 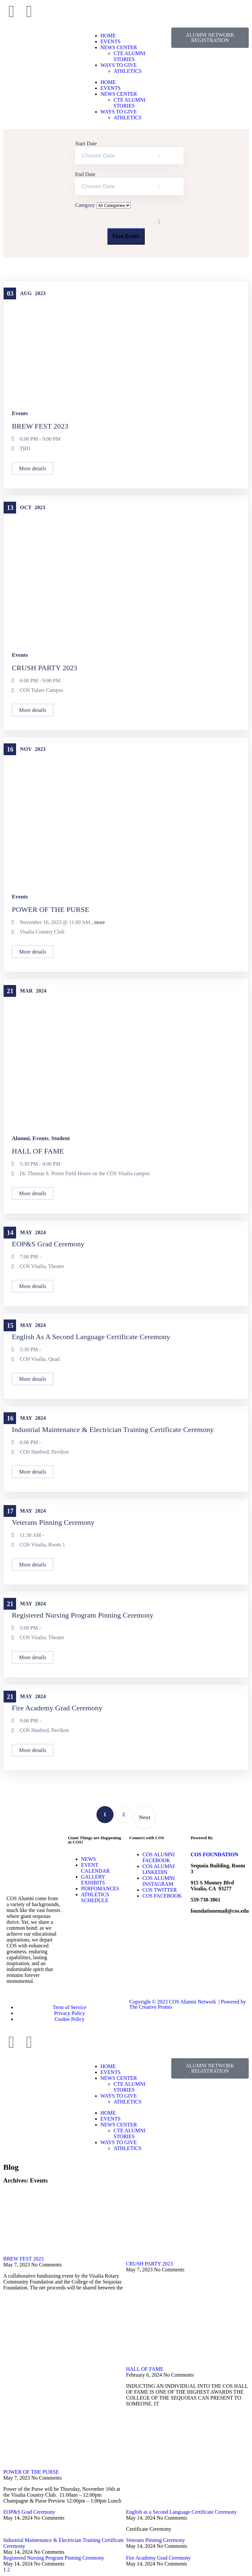 What do you see at coordinates (85, 205) in the screenshot?
I see `Category` at bounding box center [85, 205].